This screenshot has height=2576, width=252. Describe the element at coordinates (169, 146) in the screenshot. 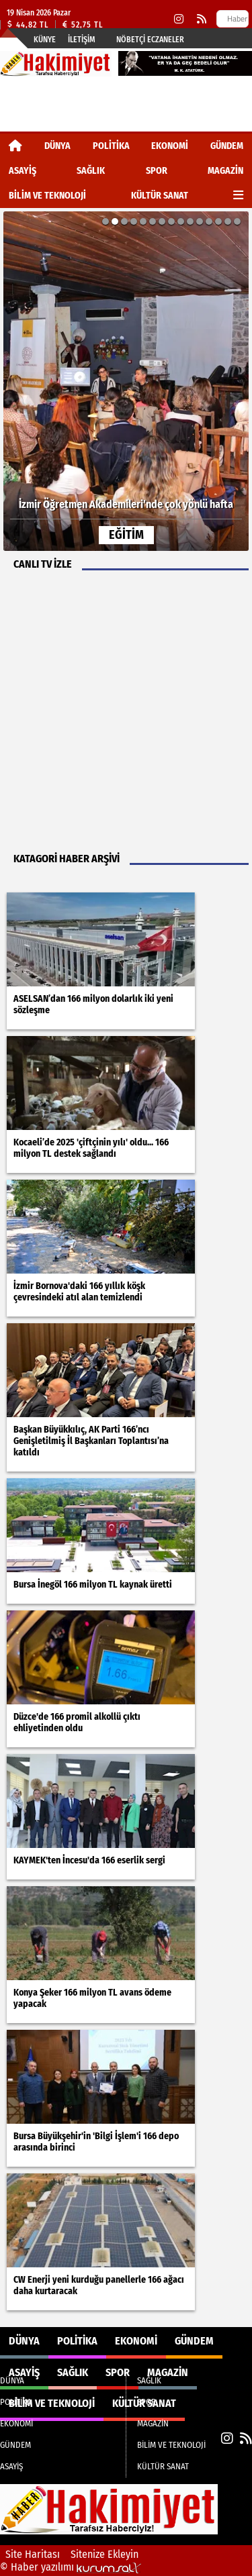

I see `EKONOMİ` at that location.